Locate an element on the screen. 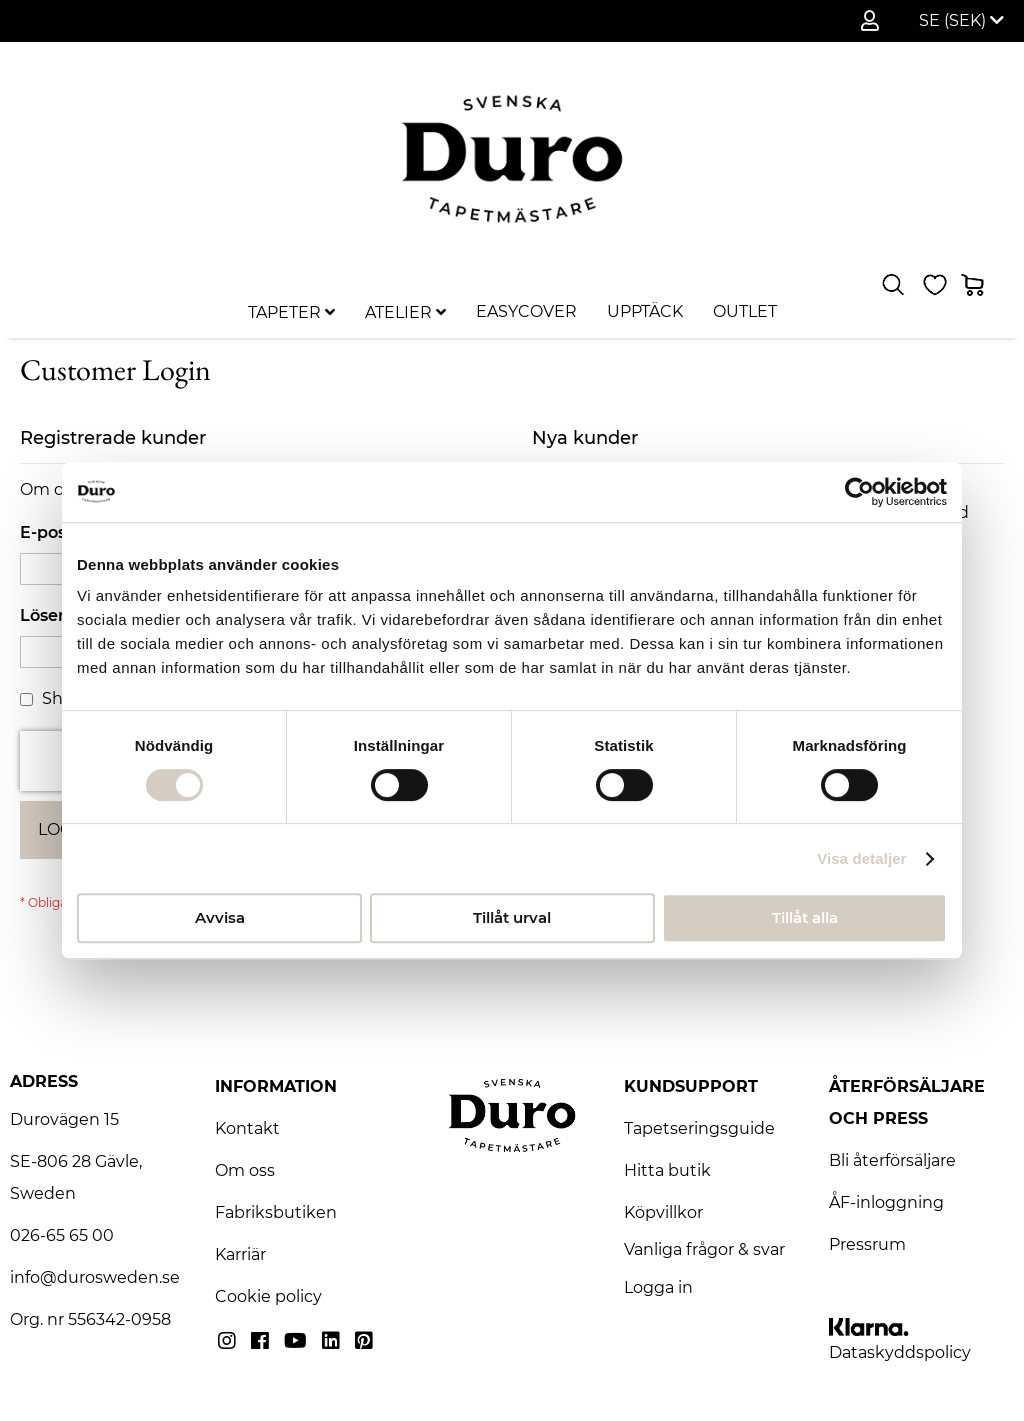 The width and height of the screenshot is (1024, 1421). info@durosweden.se is located at coordinates (95, 1277).